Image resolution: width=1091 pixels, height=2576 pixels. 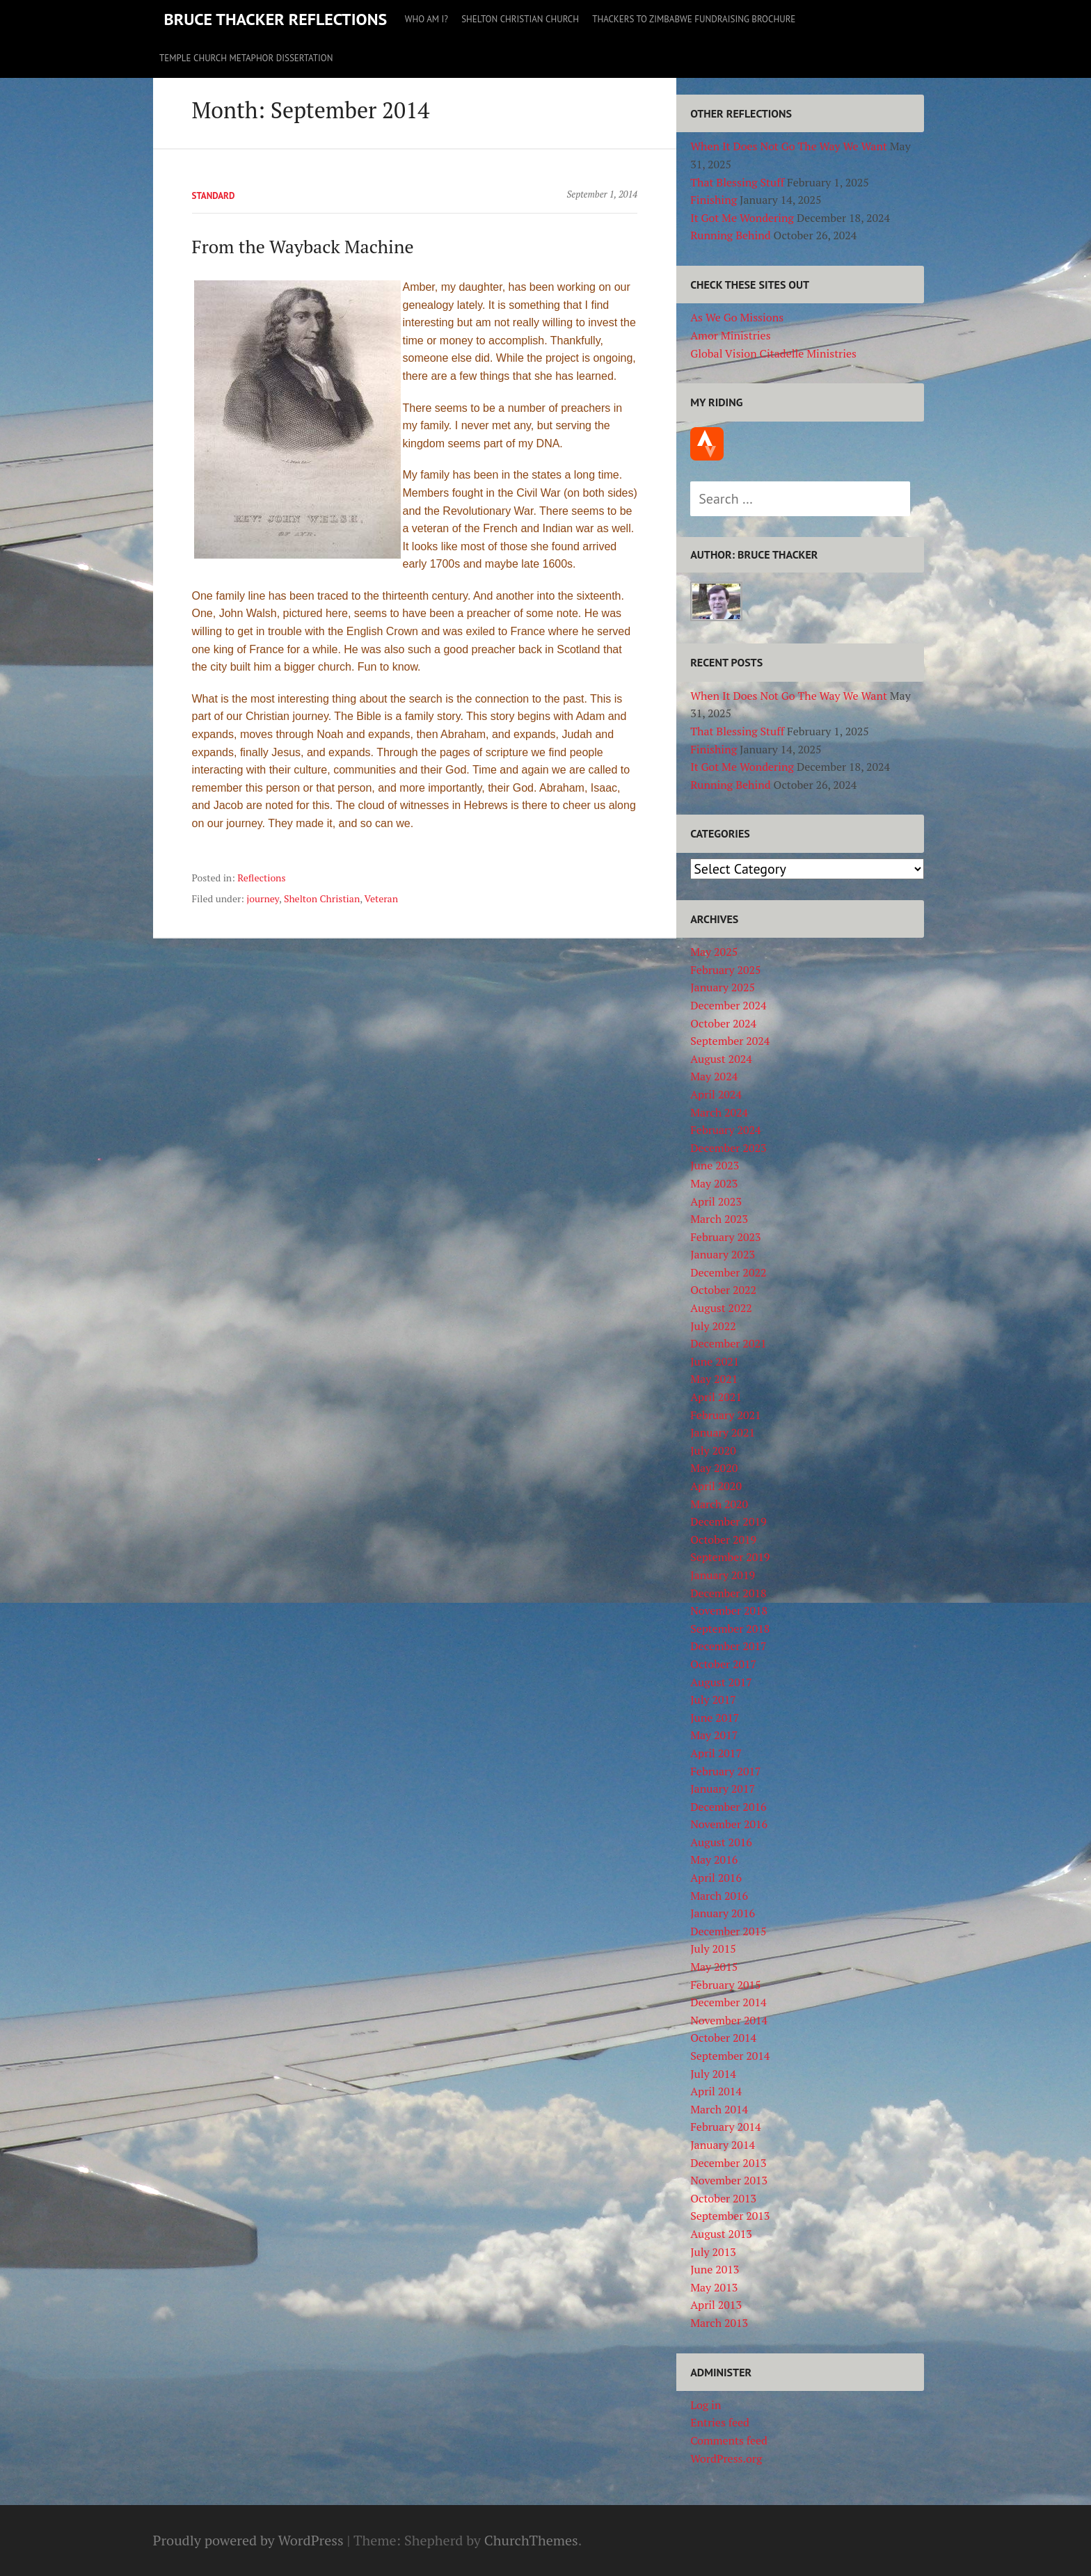 What do you see at coordinates (719, 2322) in the screenshot?
I see `March 2013` at bounding box center [719, 2322].